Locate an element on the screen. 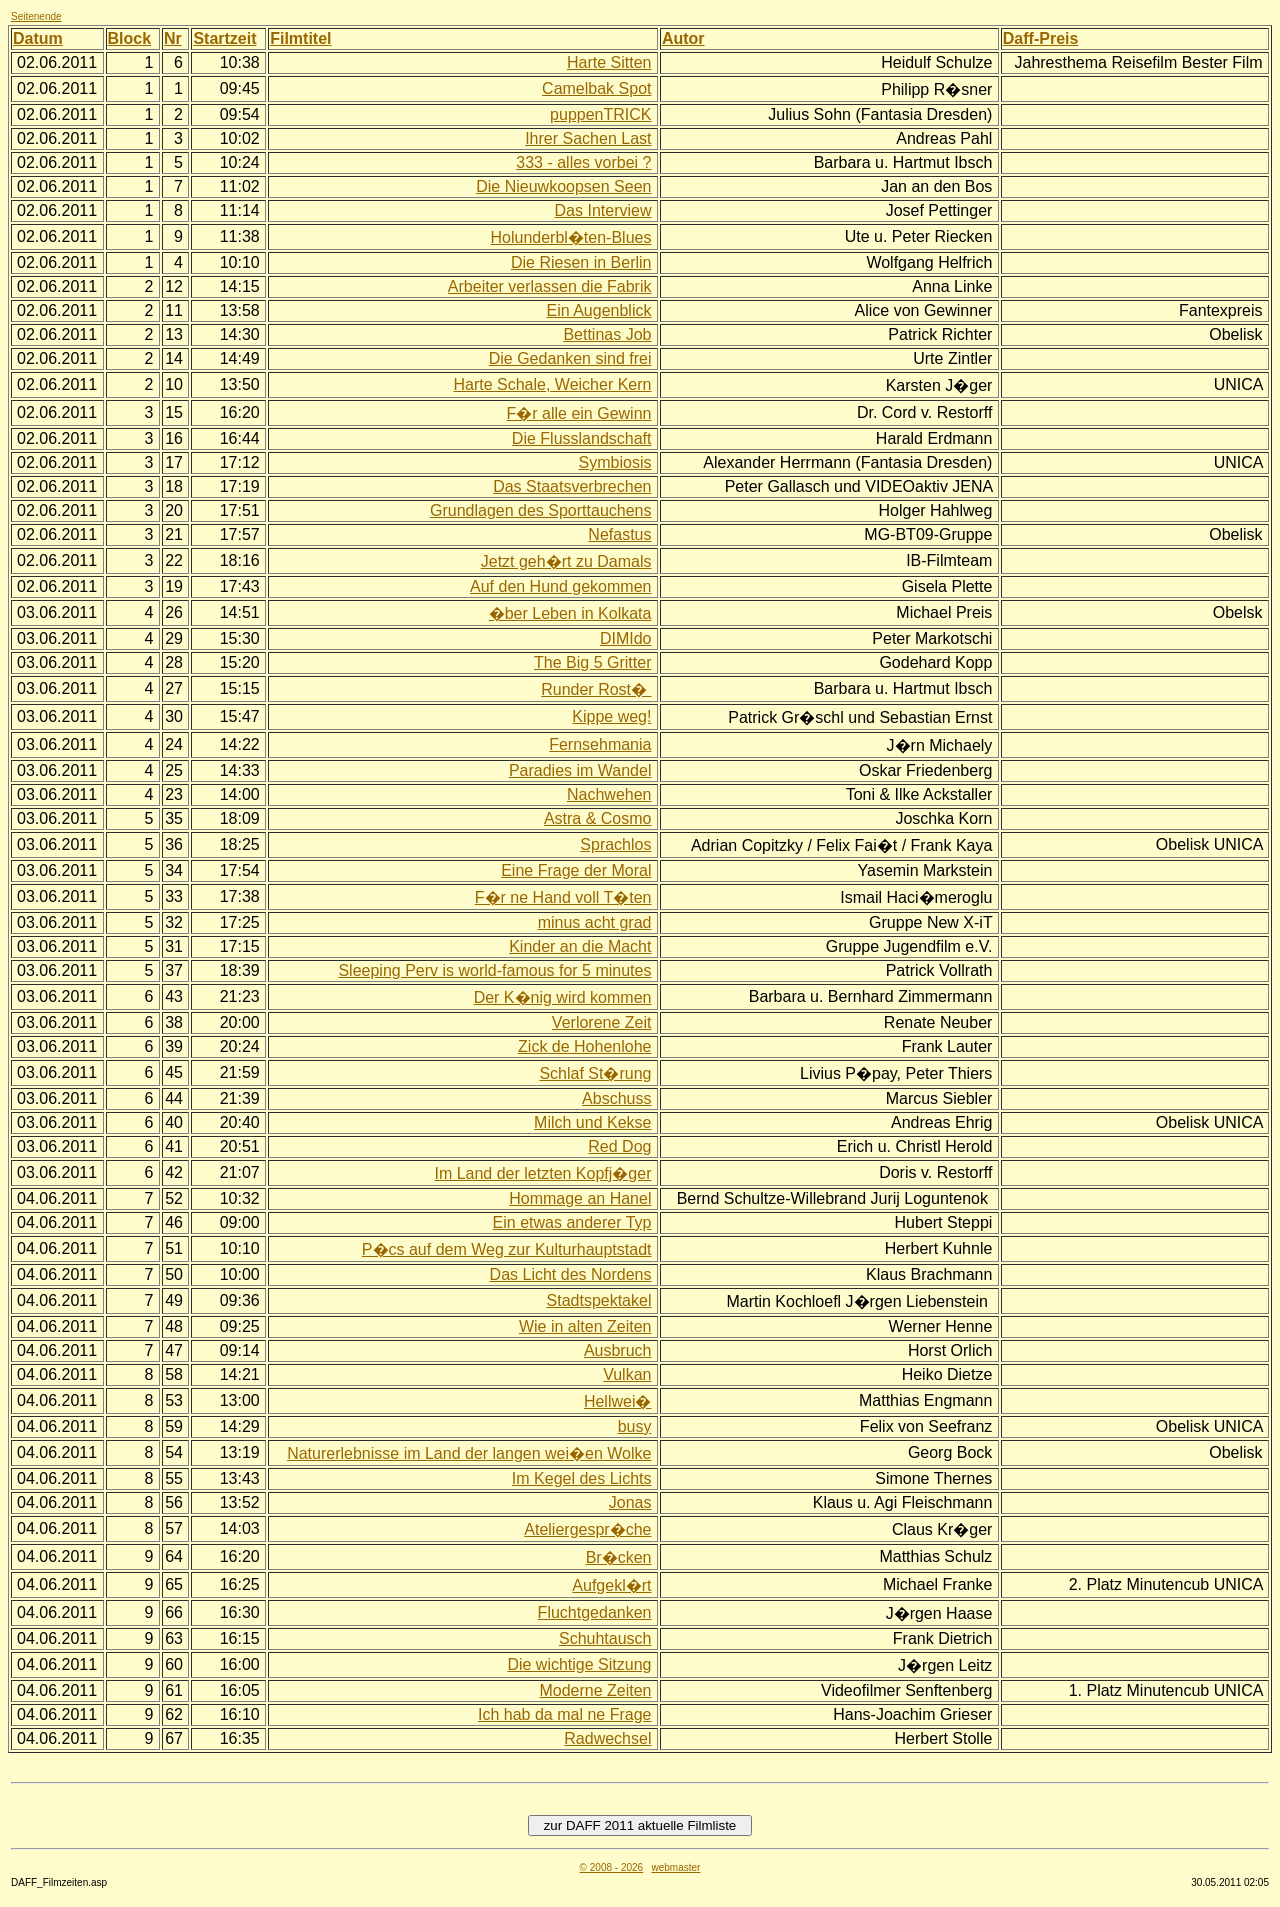 Image resolution: width=1280 pixels, height=1907 pixels. Ausbruch is located at coordinates (618, 1350).